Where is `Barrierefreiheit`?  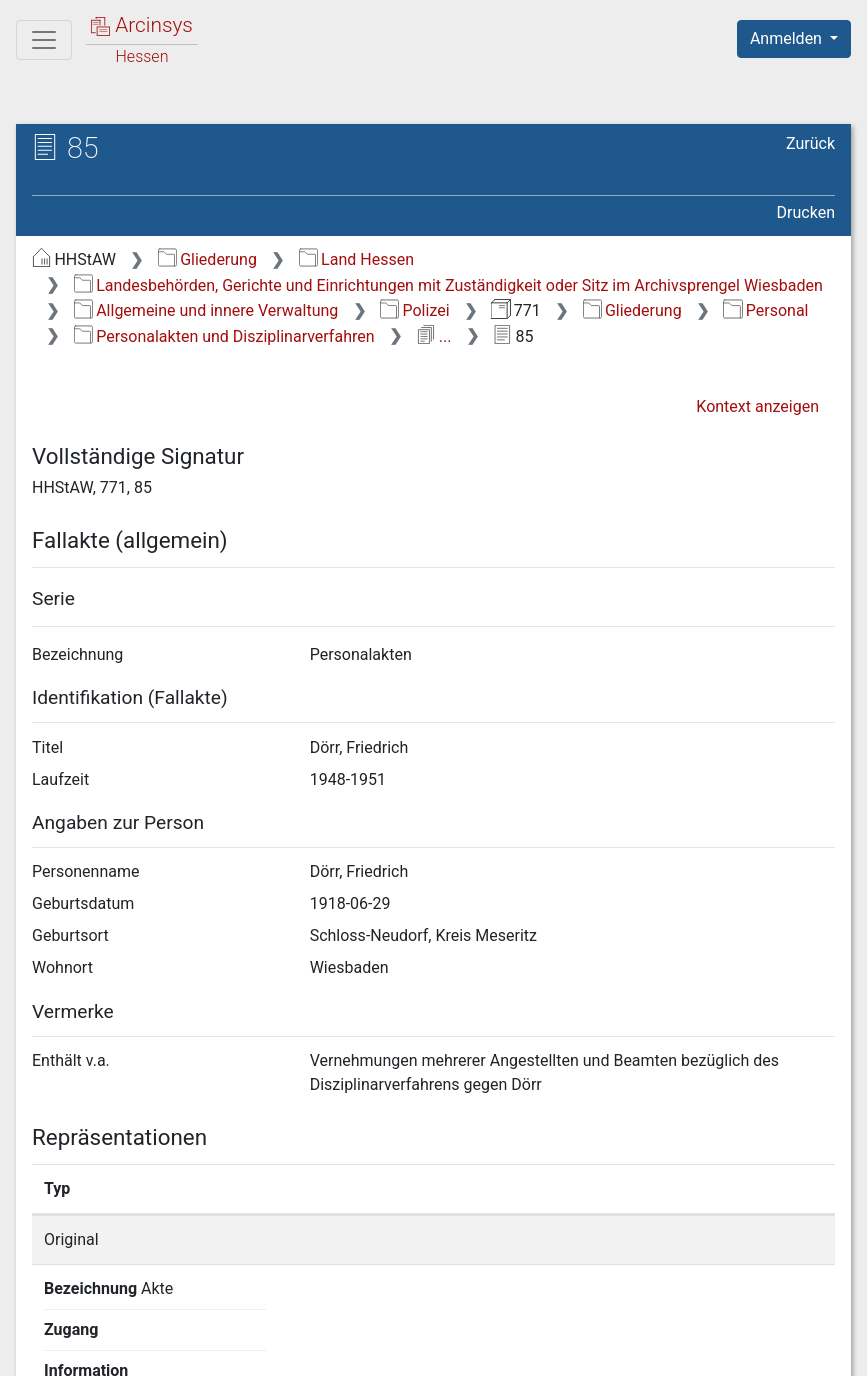
Barrierefreiheit is located at coordinates (653, 1349).